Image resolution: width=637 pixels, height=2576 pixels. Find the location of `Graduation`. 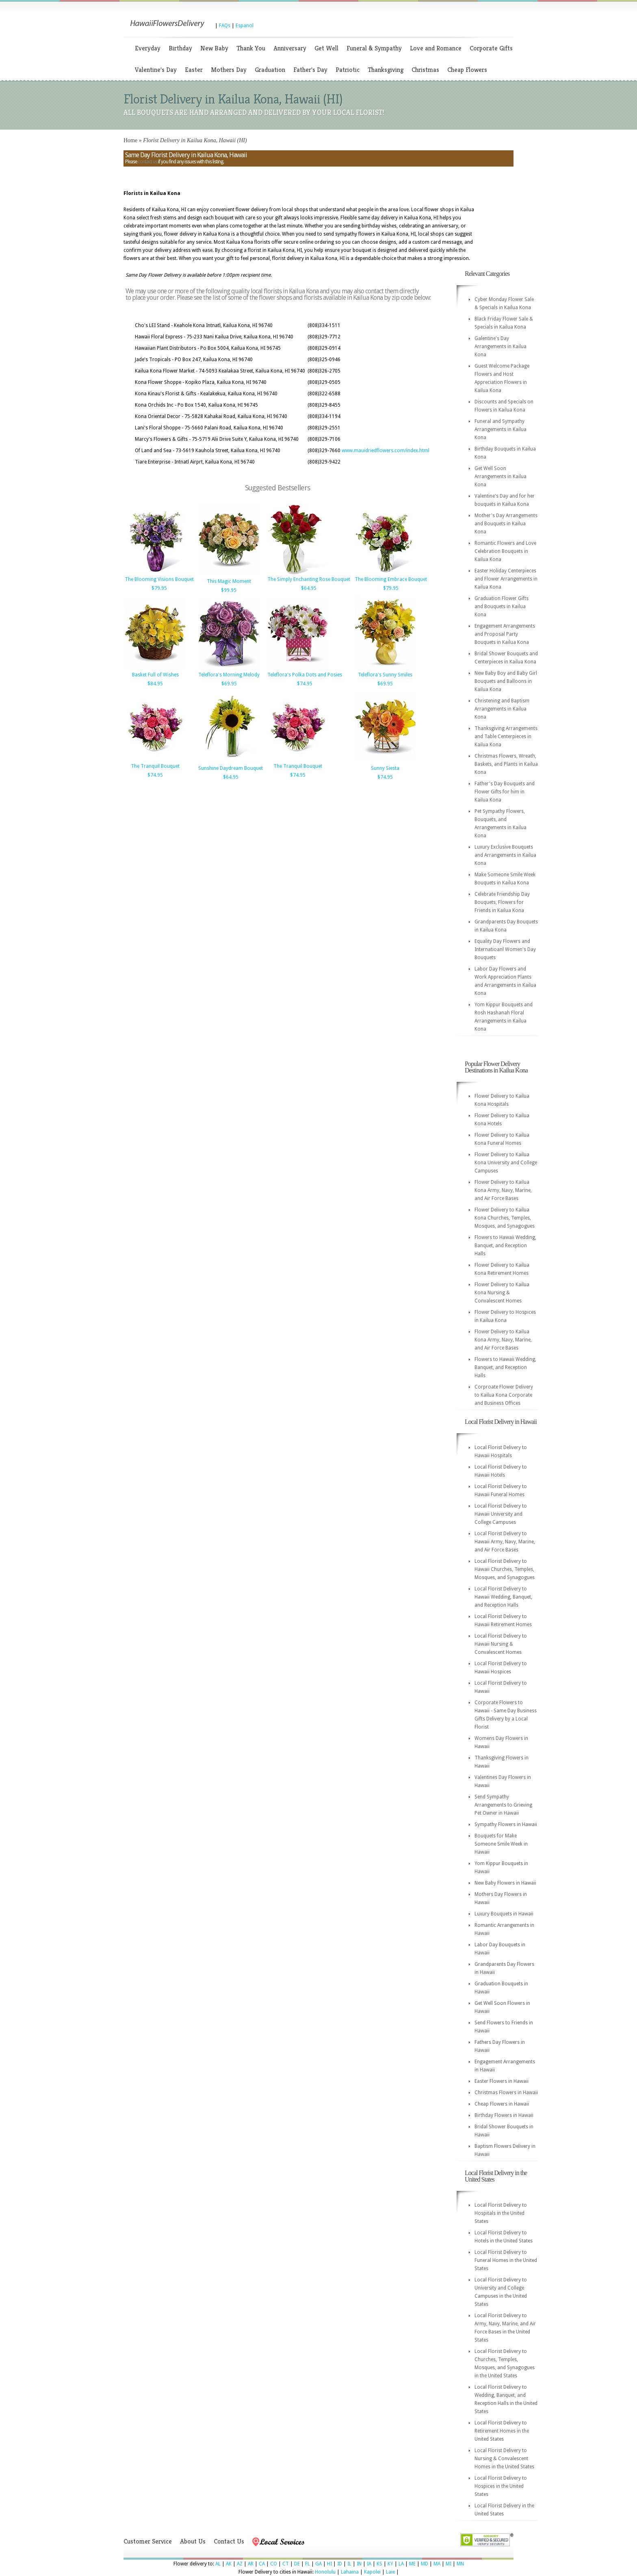

Graduation is located at coordinates (270, 69).